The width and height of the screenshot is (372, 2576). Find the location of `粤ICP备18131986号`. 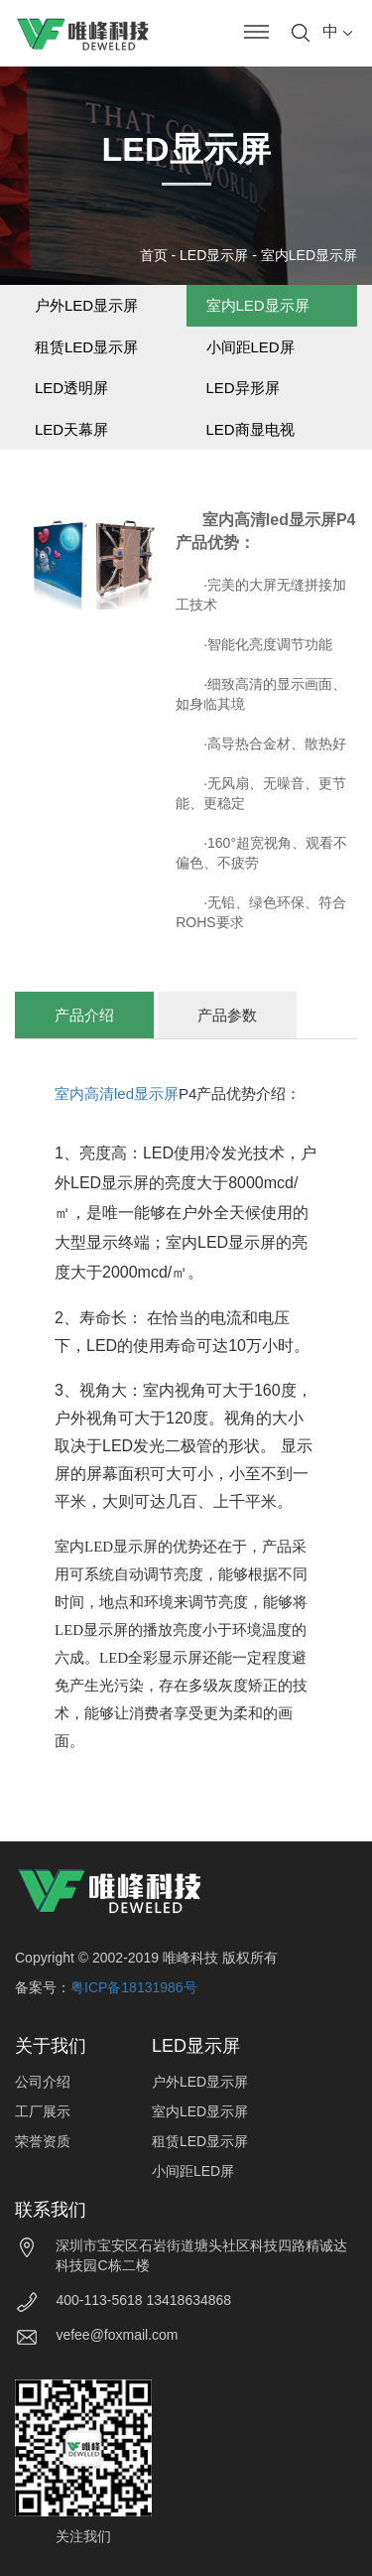

粤ICP备18131986号 is located at coordinates (133, 1987).